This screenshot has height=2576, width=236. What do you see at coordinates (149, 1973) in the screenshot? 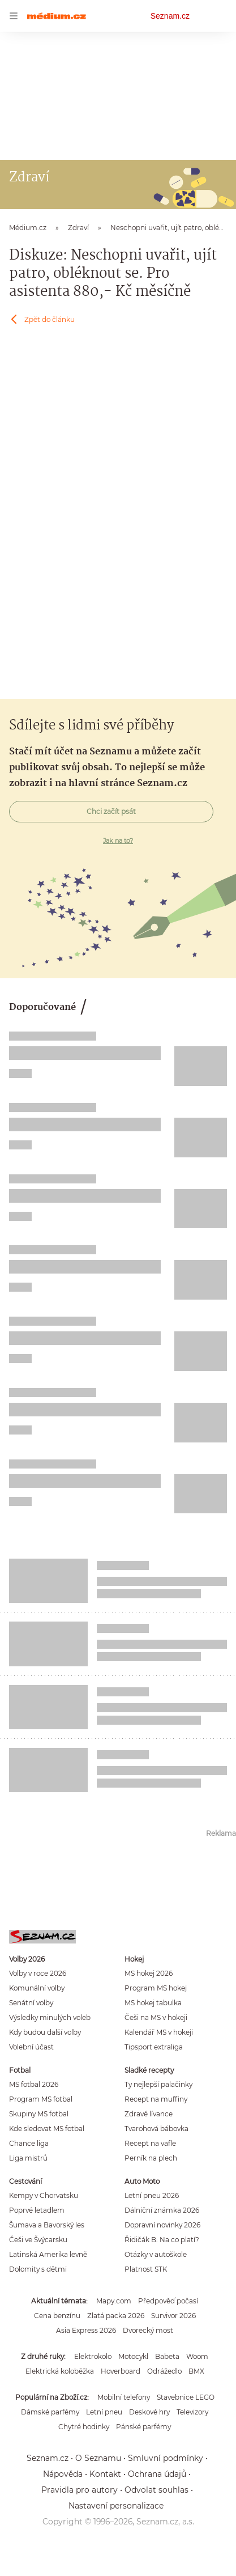
I see `MS hokej 2026` at bounding box center [149, 1973].